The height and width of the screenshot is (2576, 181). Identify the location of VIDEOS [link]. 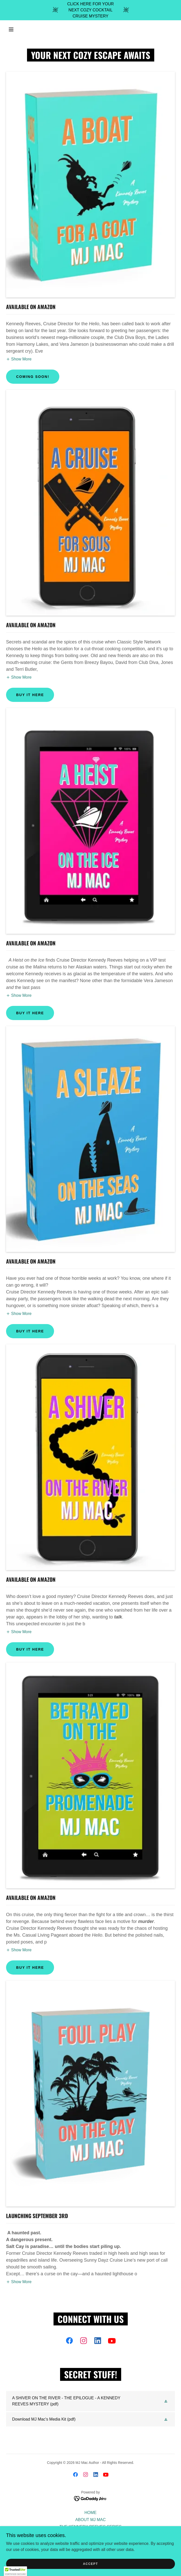
(90, 2562).